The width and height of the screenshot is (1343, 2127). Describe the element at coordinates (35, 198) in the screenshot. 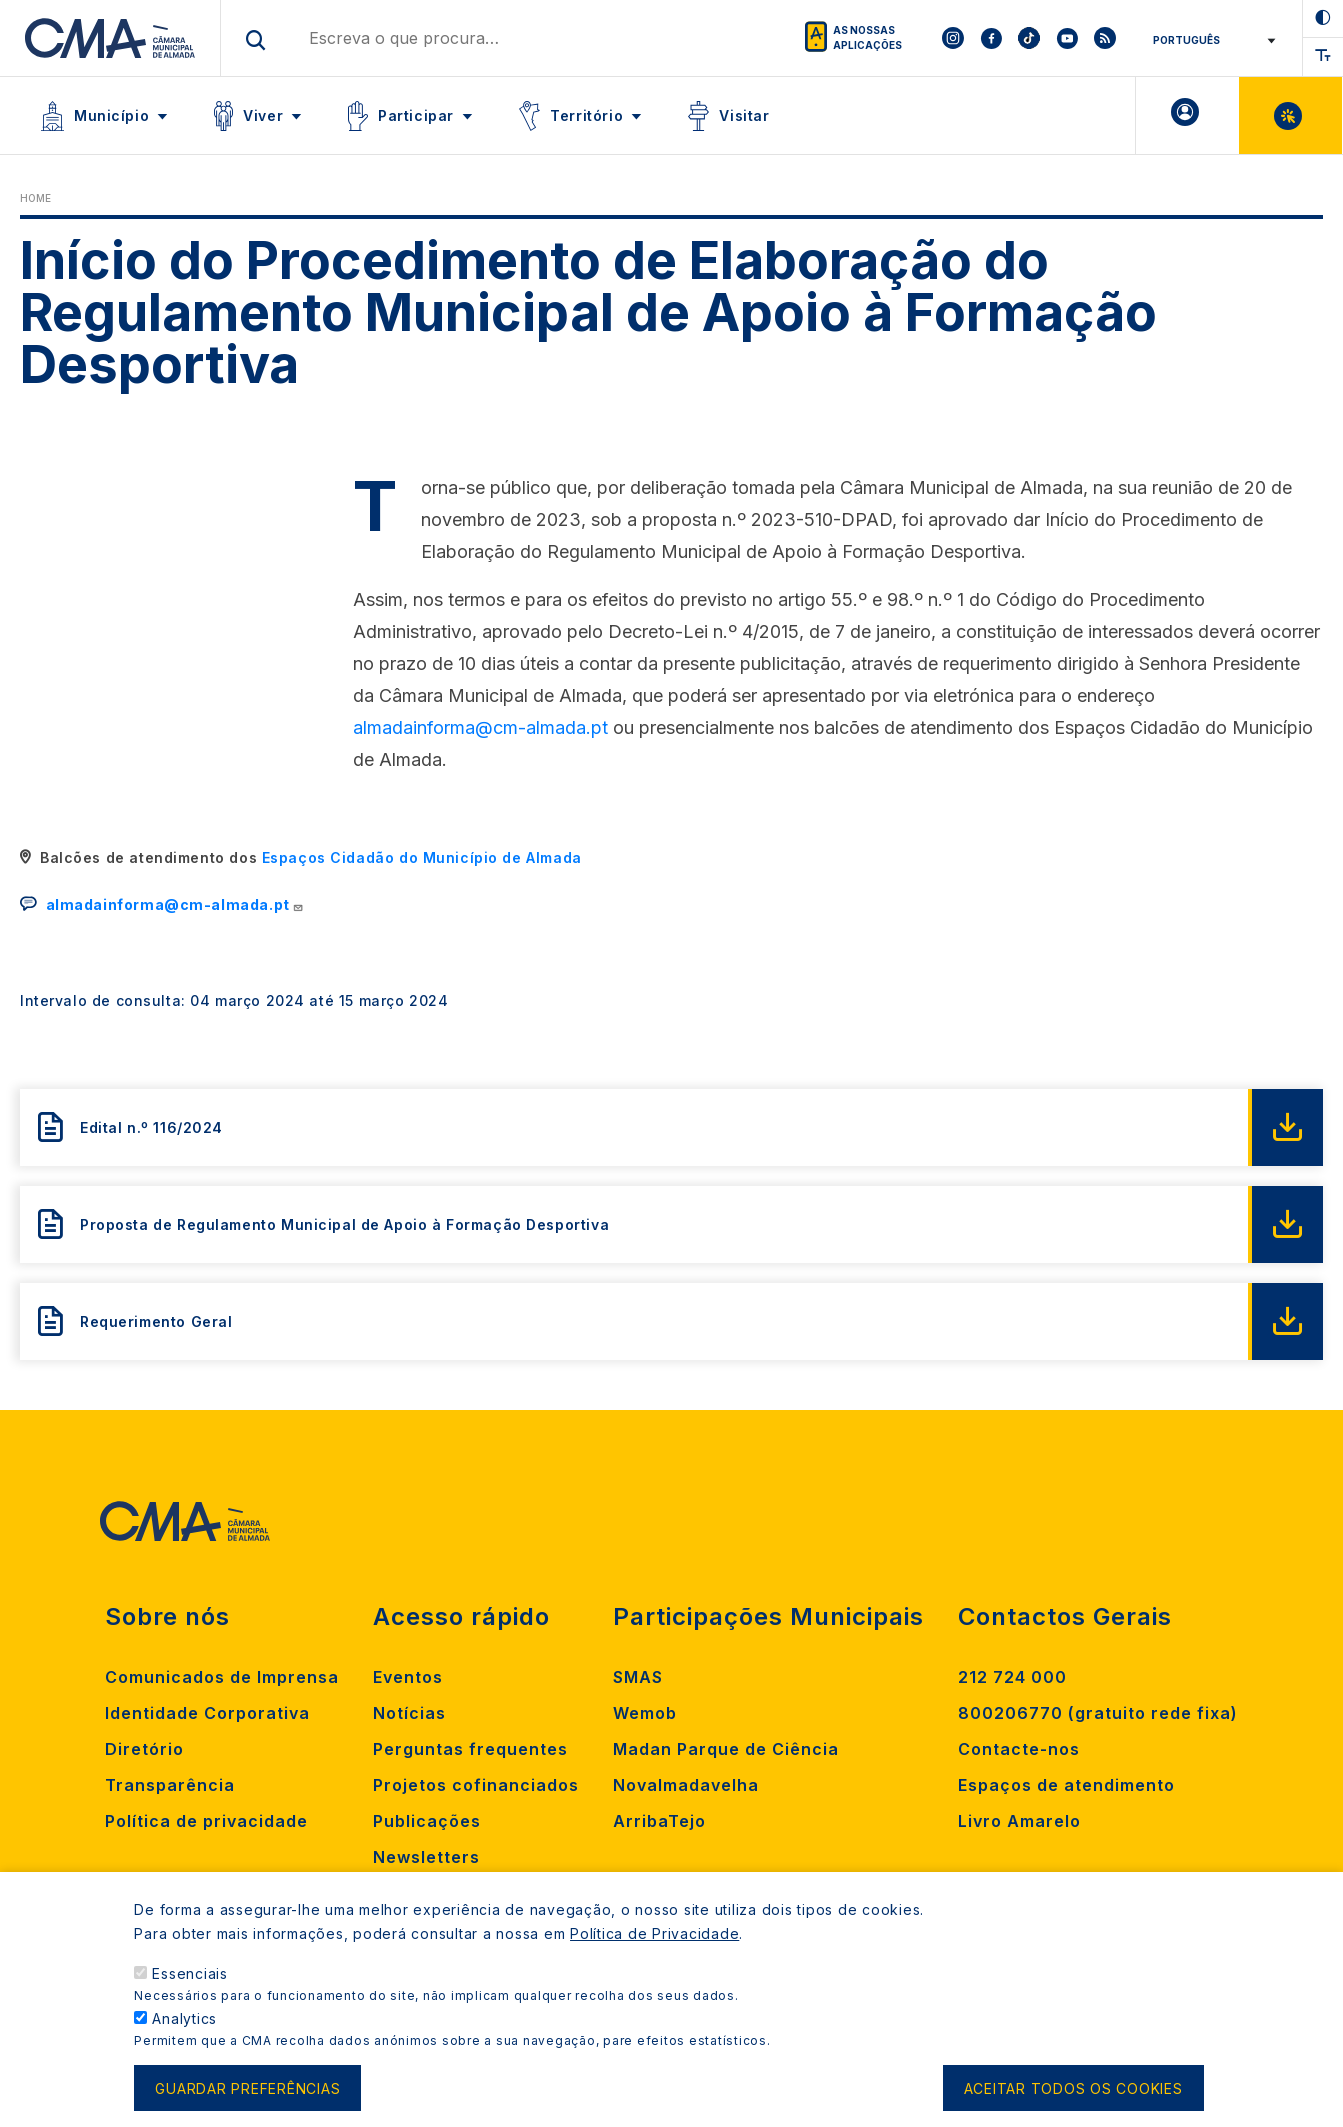

I see `Home` at that location.